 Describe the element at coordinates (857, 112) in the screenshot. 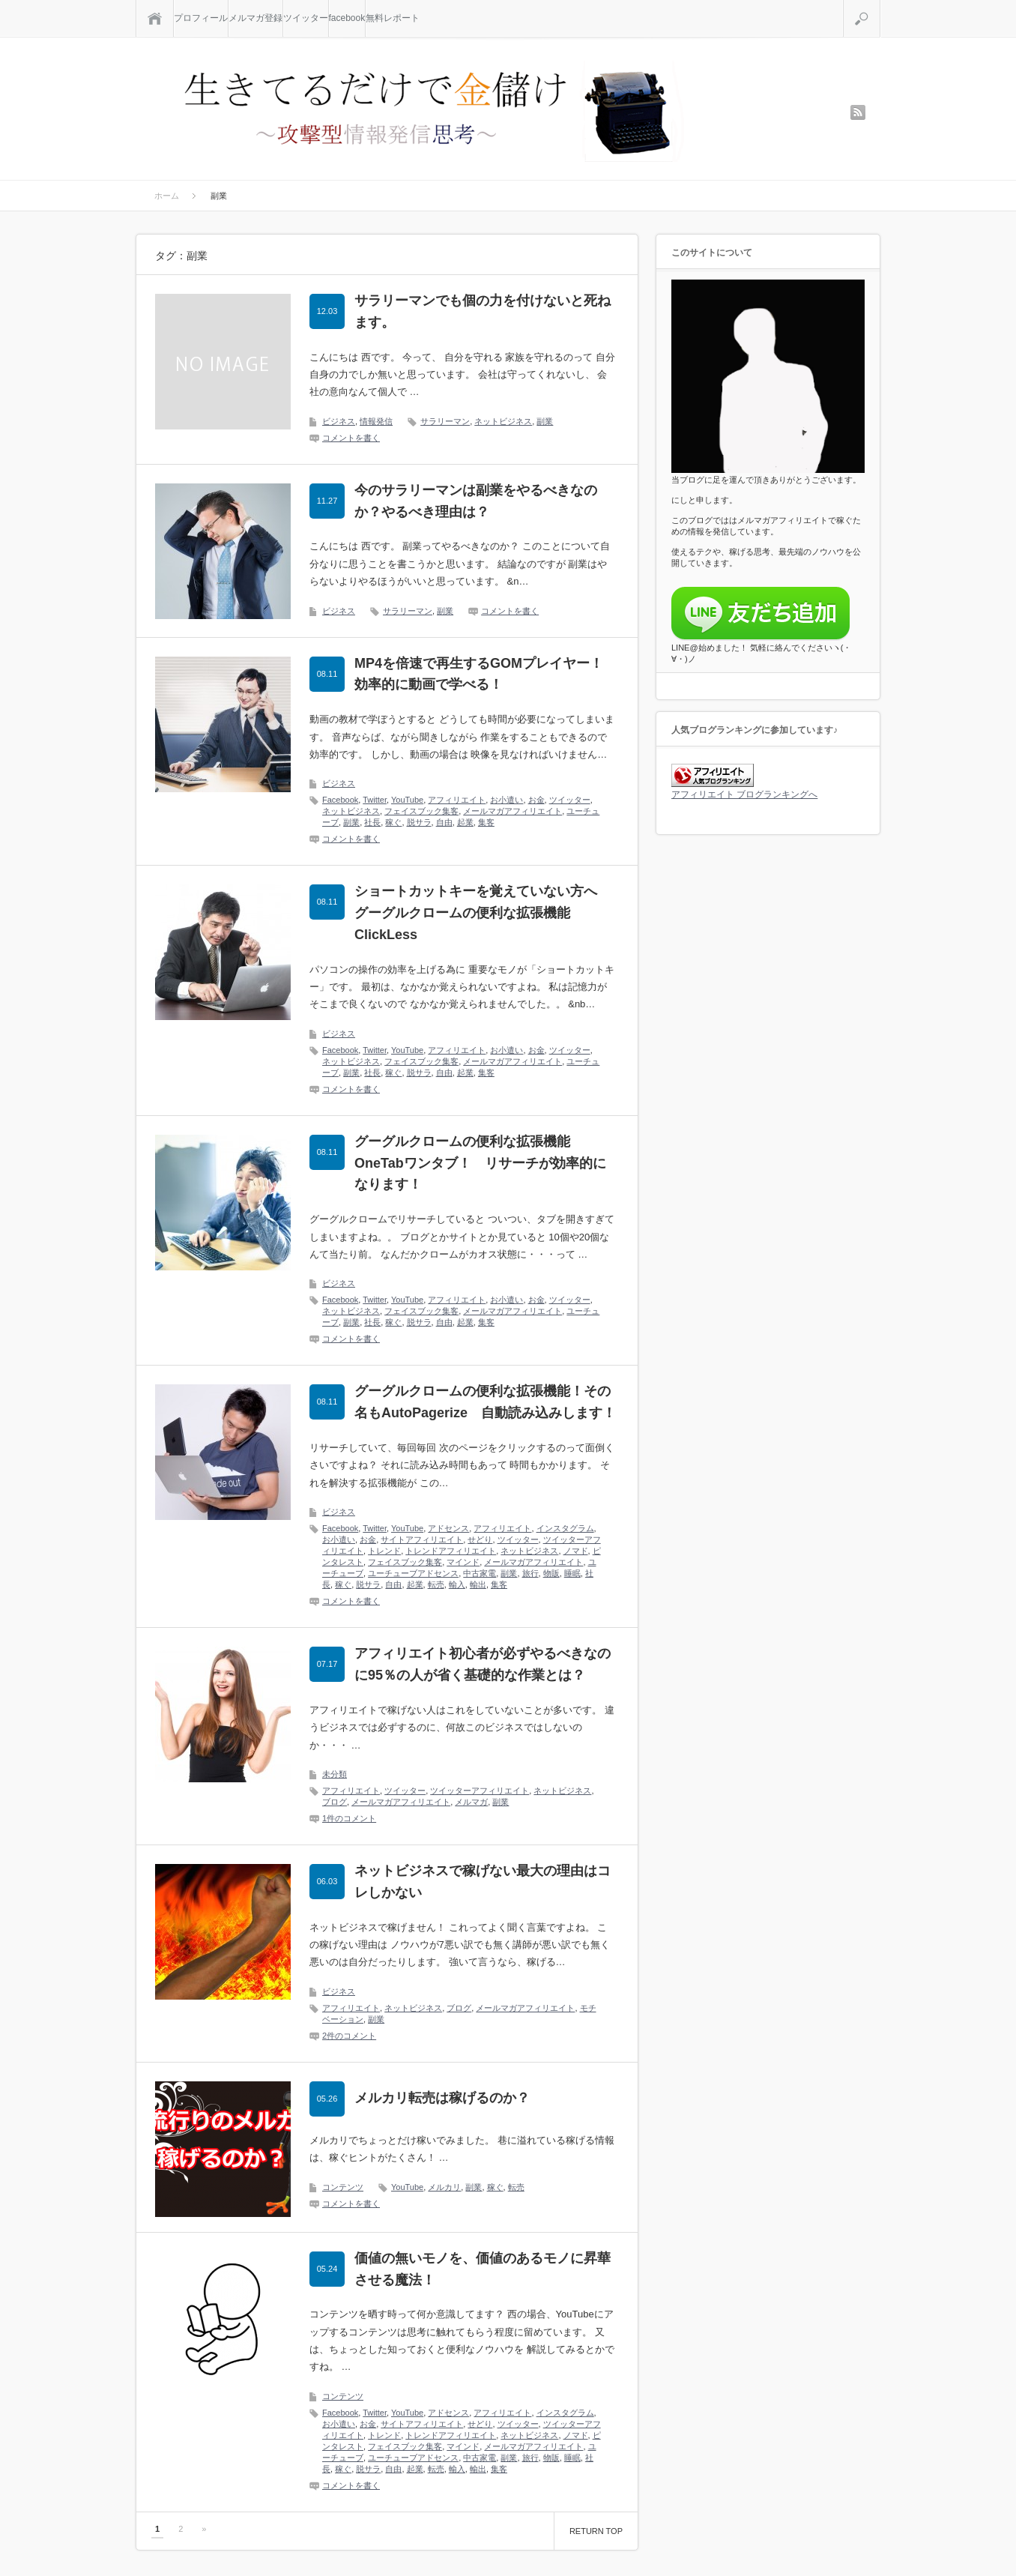

I see `rss` at that location.